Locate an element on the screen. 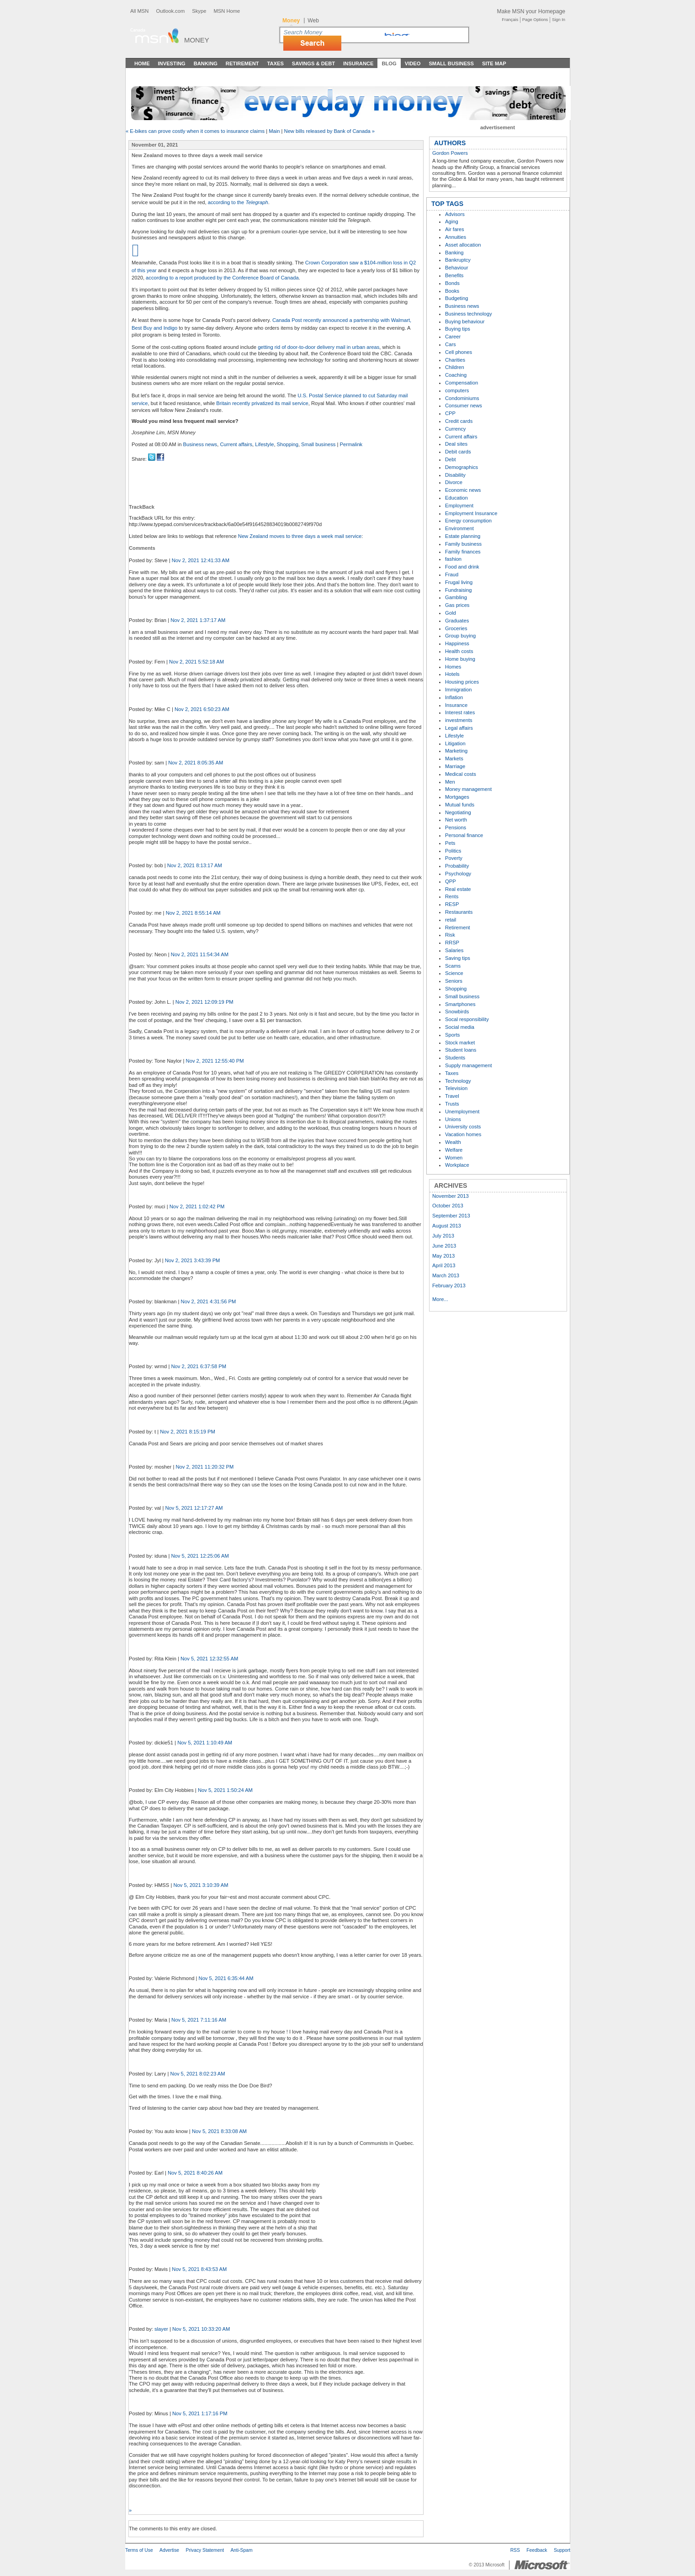 The width and height of the screenshot is (695, 2576). computers is located at coordinates (457, 390).